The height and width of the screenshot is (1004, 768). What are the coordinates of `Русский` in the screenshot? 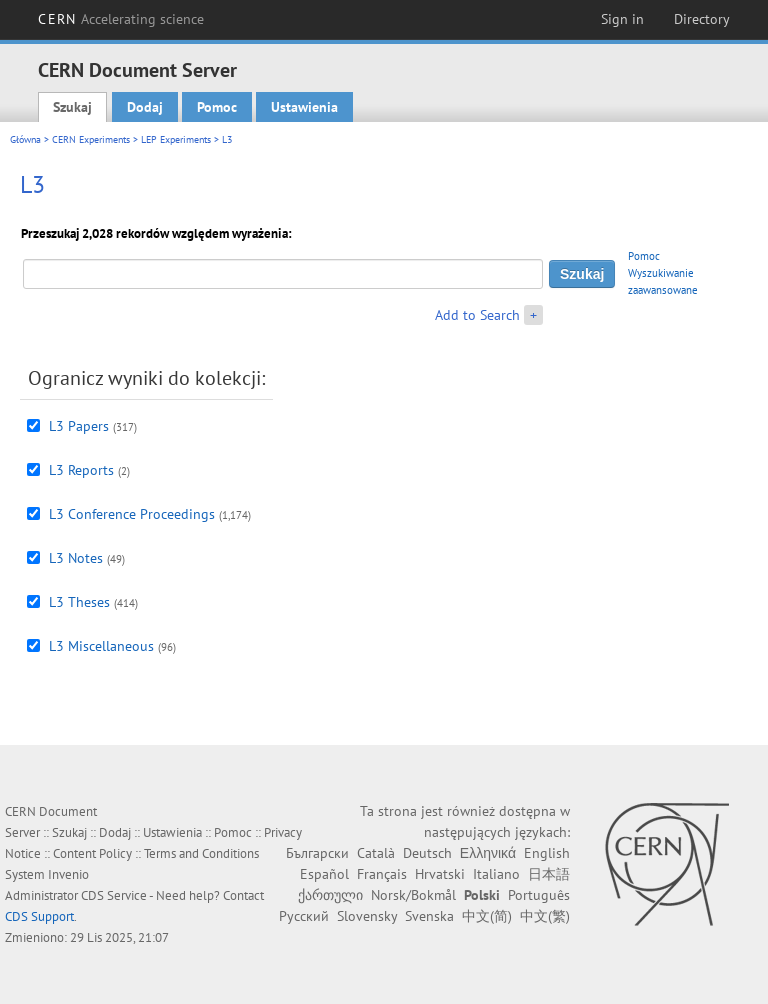 It's located at (304, 916).